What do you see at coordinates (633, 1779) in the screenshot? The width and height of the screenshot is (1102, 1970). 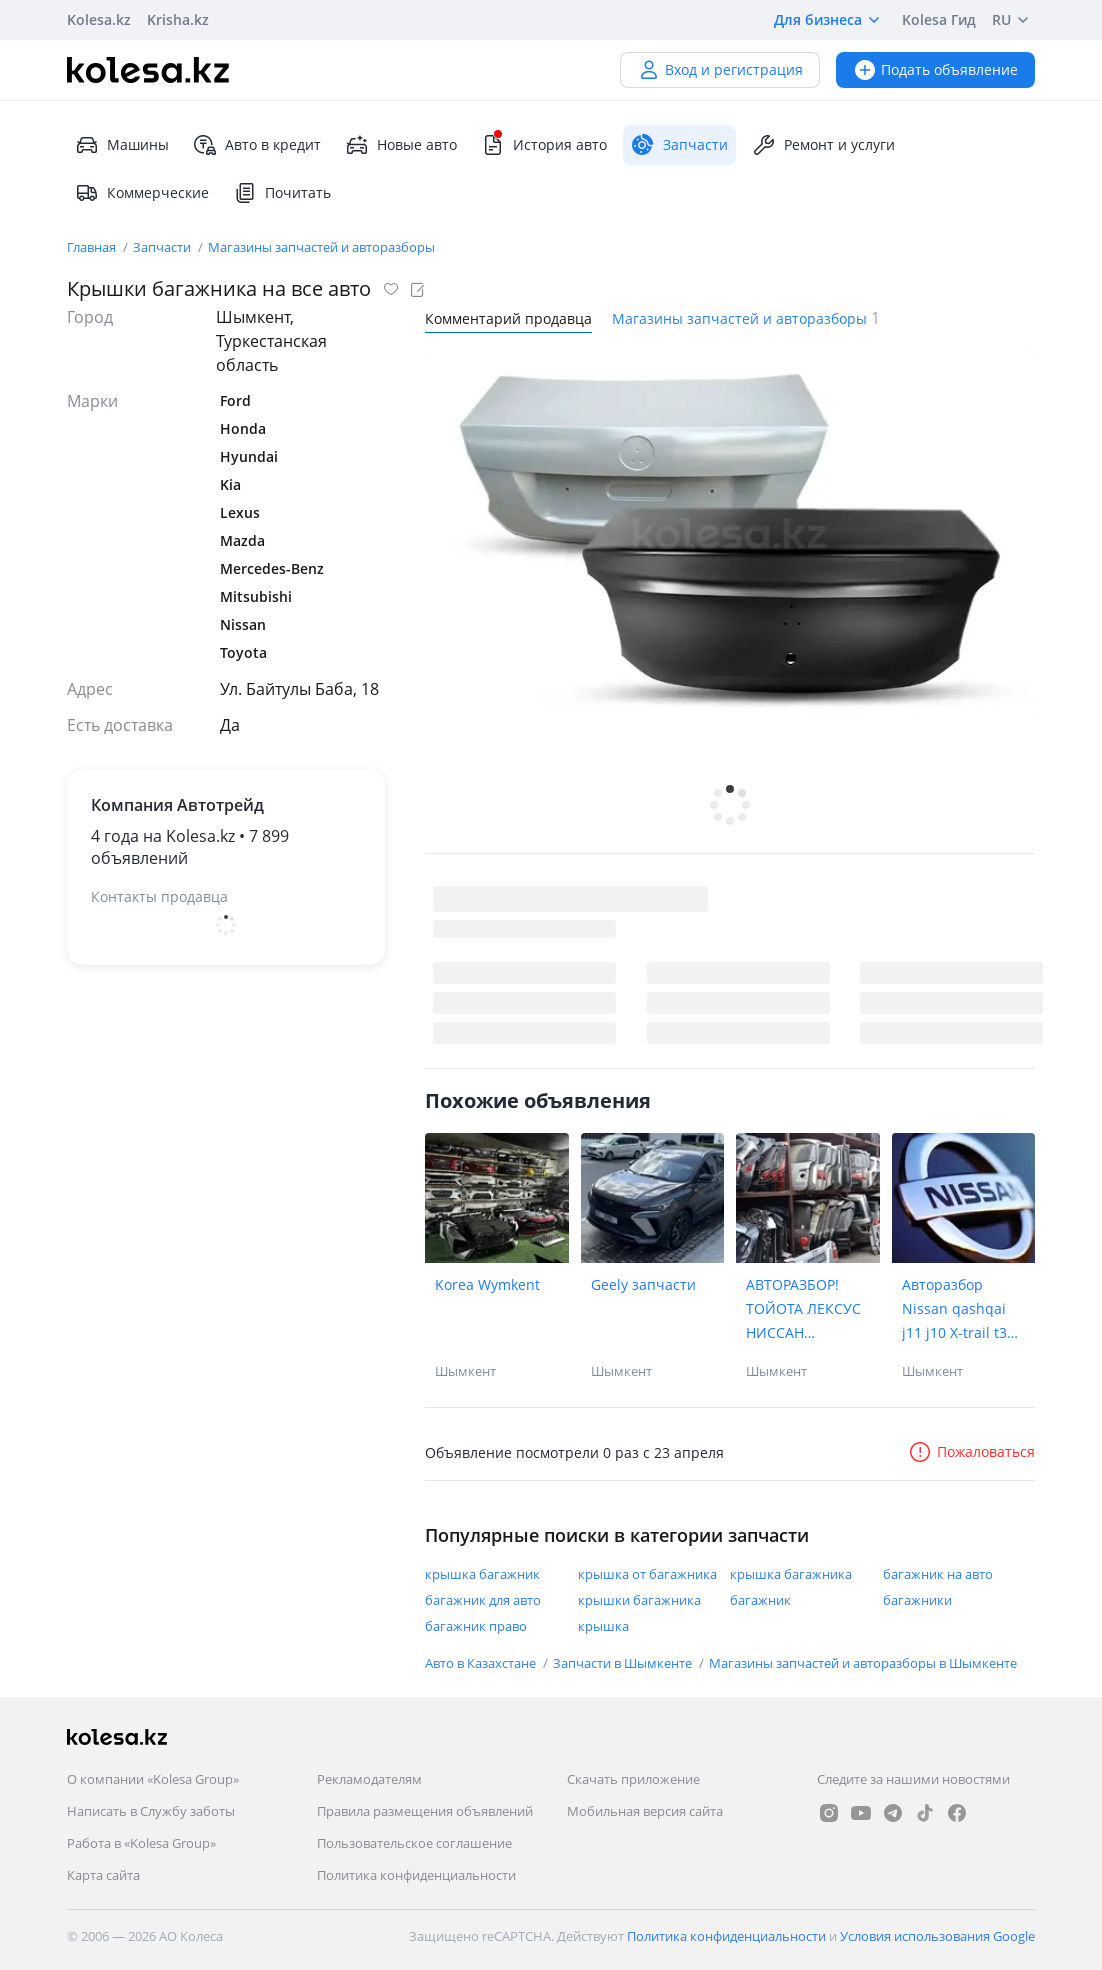 I see `Скачать приложение` at bounding box center [633, 1779].